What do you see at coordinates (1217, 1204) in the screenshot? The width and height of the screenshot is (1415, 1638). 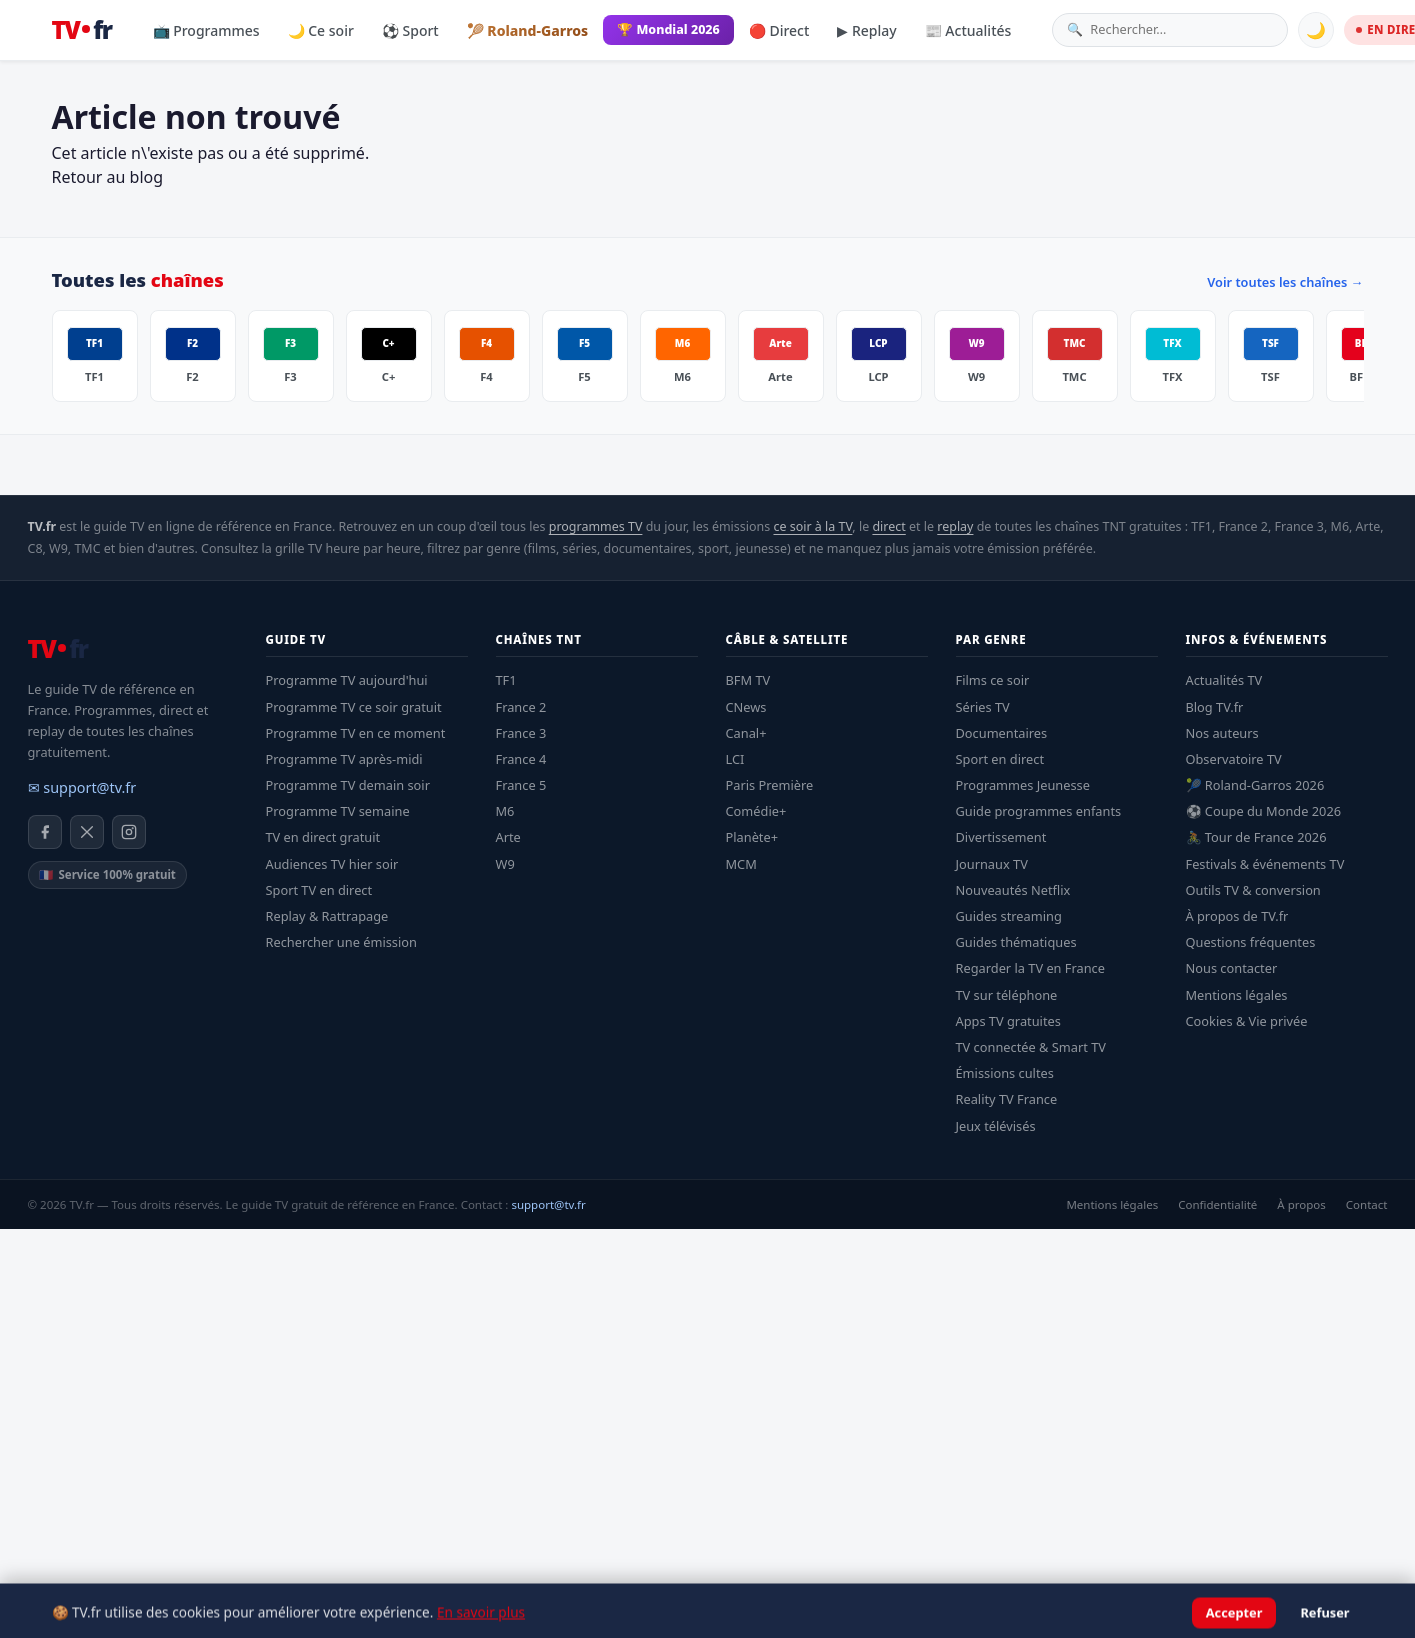 I see `Confidentialité` at bounding box center [1217, 1204].